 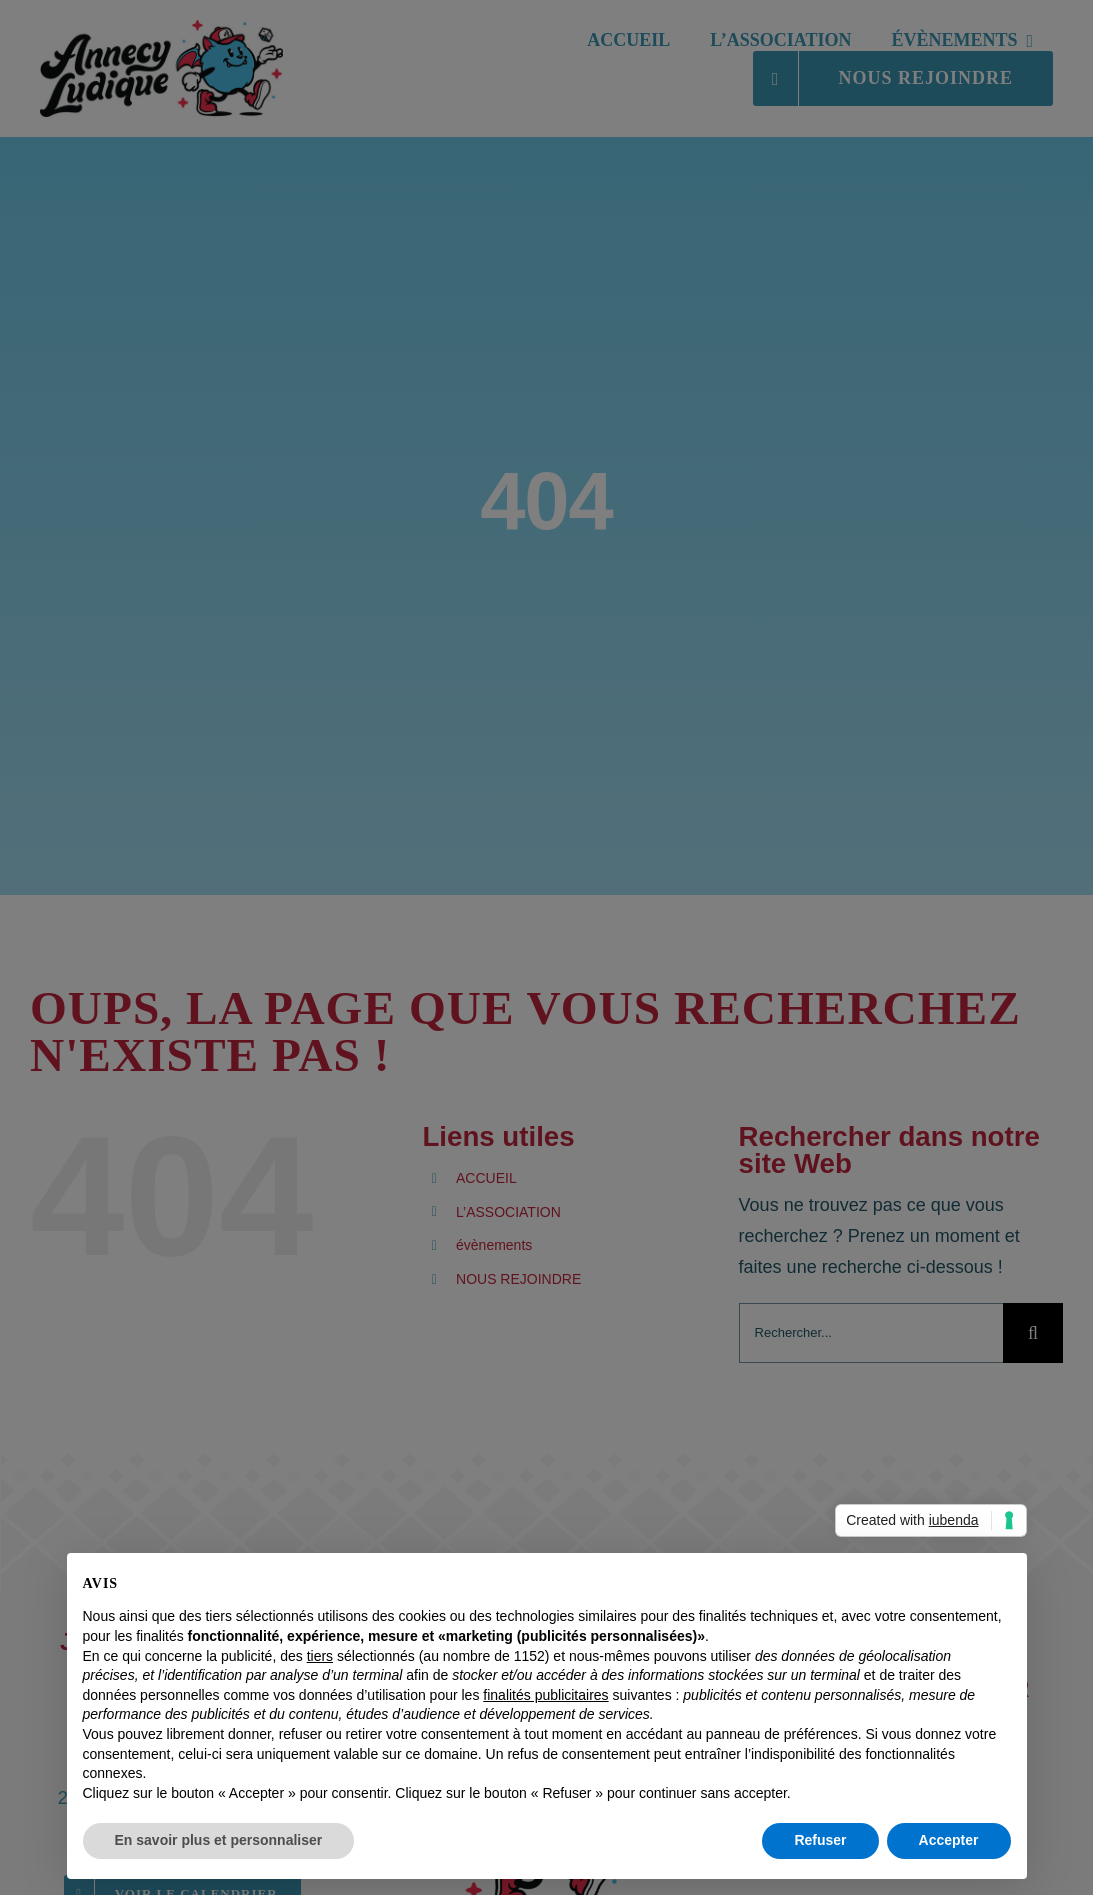 What do you see at coordinates (820, 1840) in the screenshot?
I see `Refuser [button]` at bounding box center [820, 1840].